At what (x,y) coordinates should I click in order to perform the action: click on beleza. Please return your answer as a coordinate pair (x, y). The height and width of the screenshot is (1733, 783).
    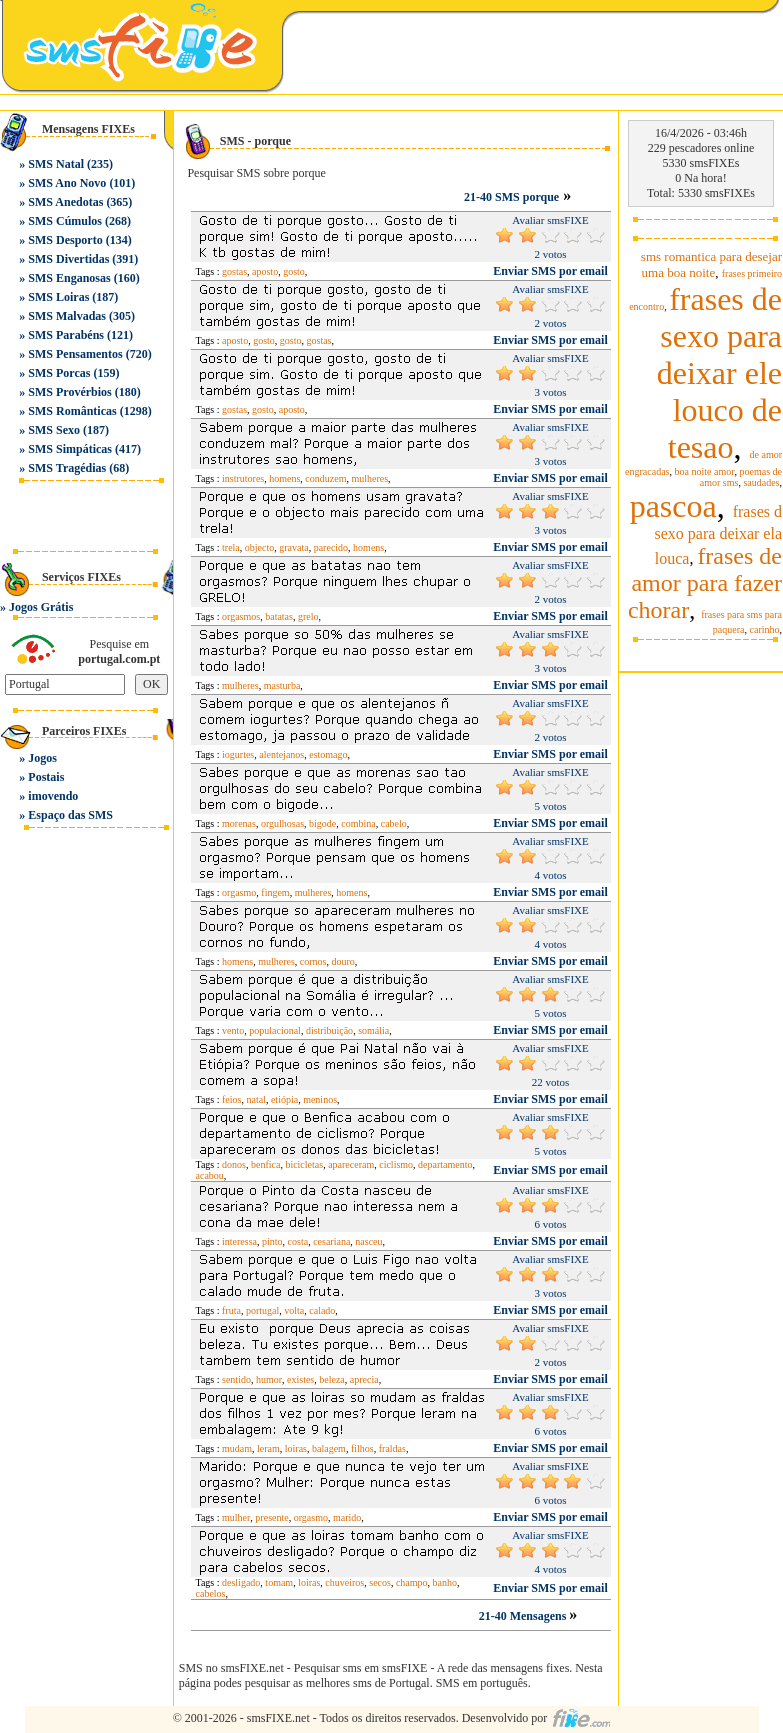
    Looking at the image, I should click on (332, 1379).